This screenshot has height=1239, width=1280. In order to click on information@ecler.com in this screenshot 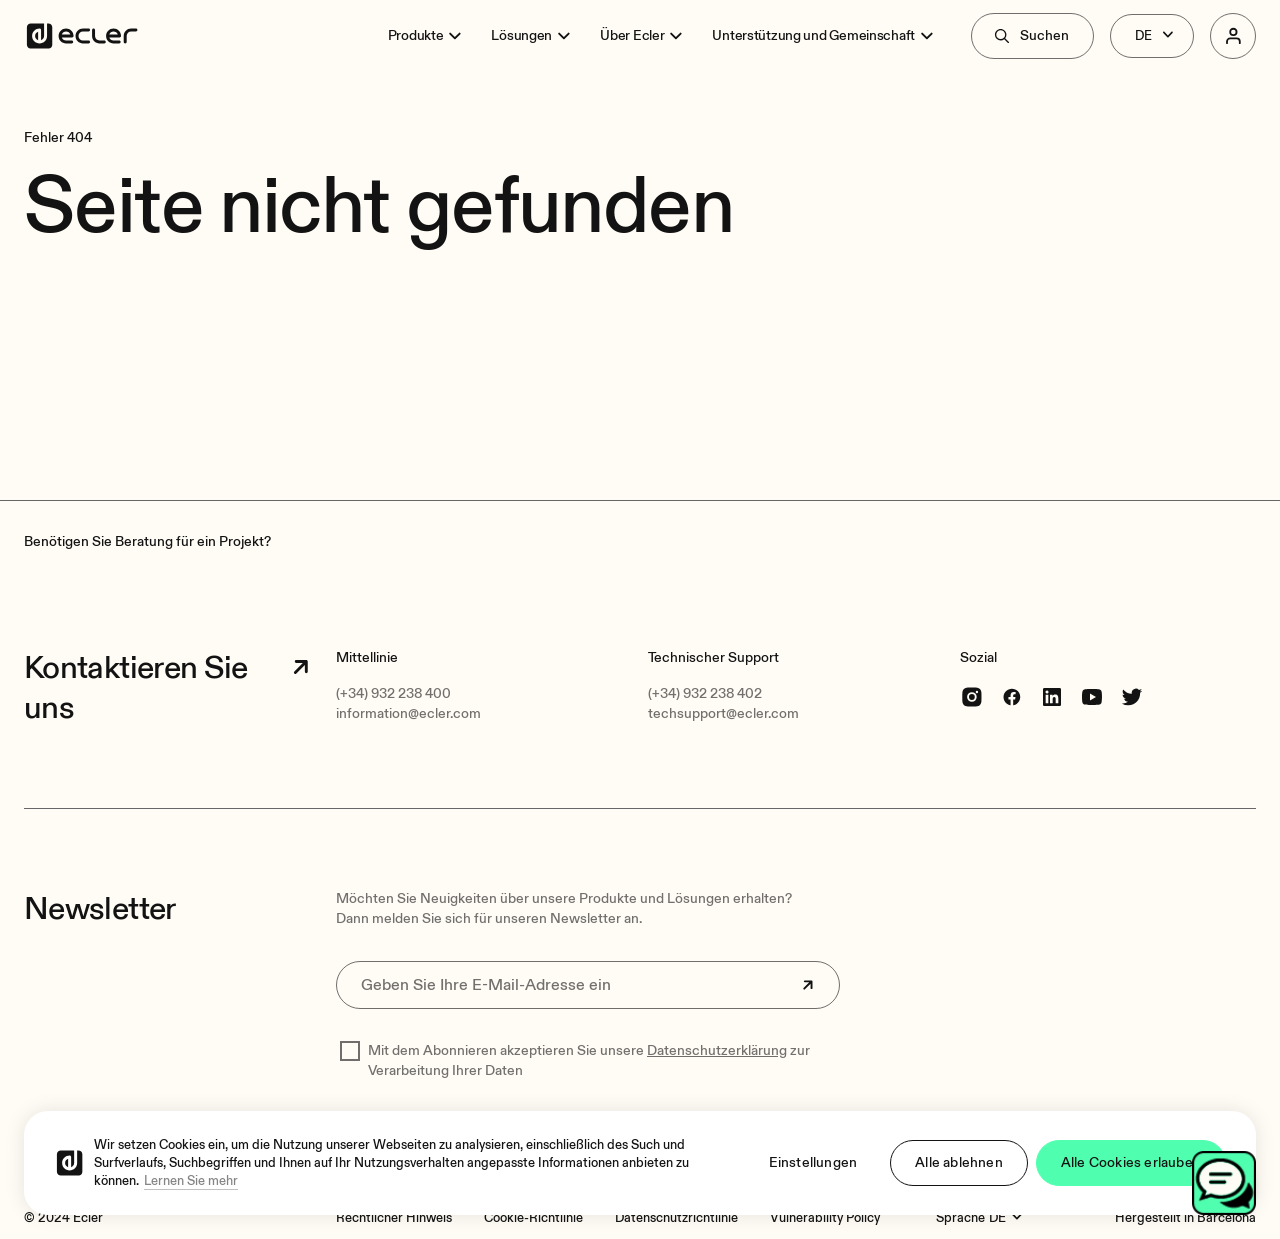, I will do `click(408, 713)`.